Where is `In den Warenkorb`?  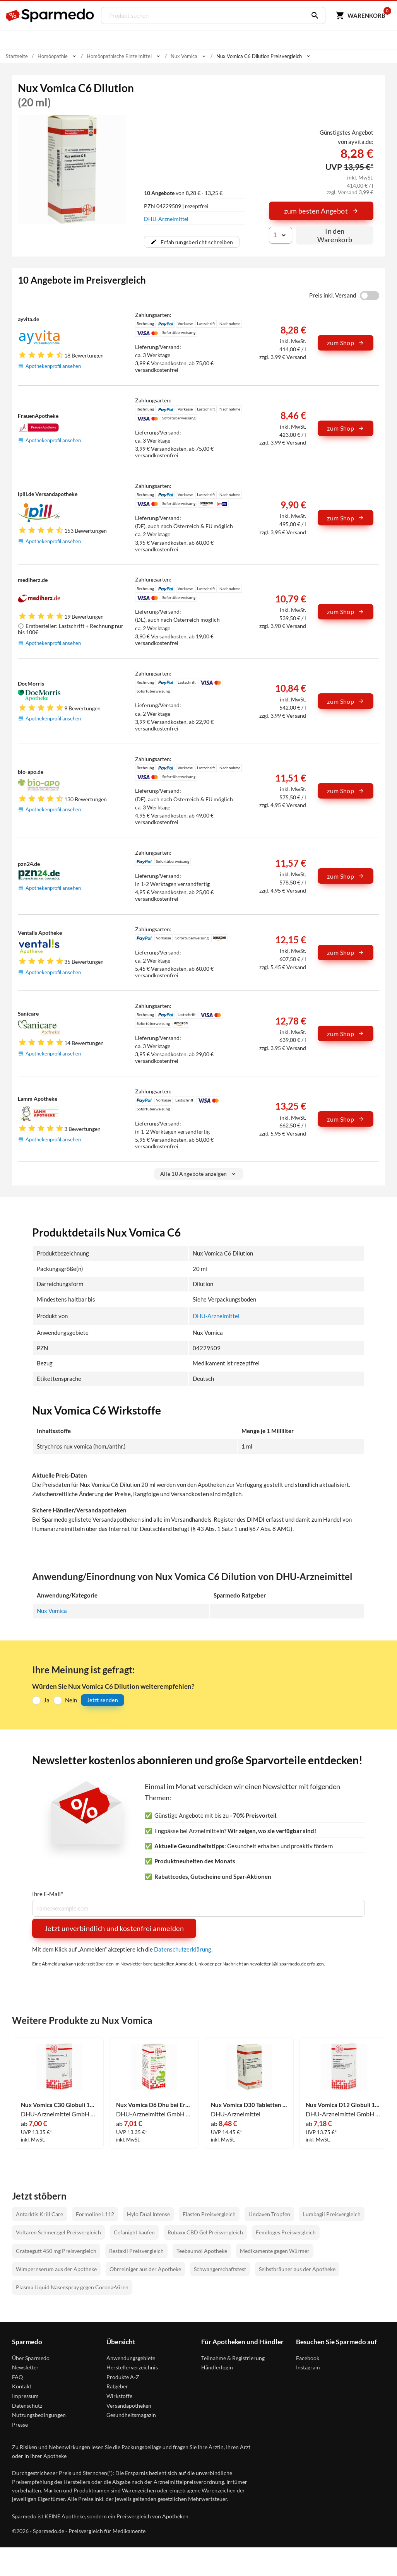 In den Warenkorb is located at coordinates (334, 235).